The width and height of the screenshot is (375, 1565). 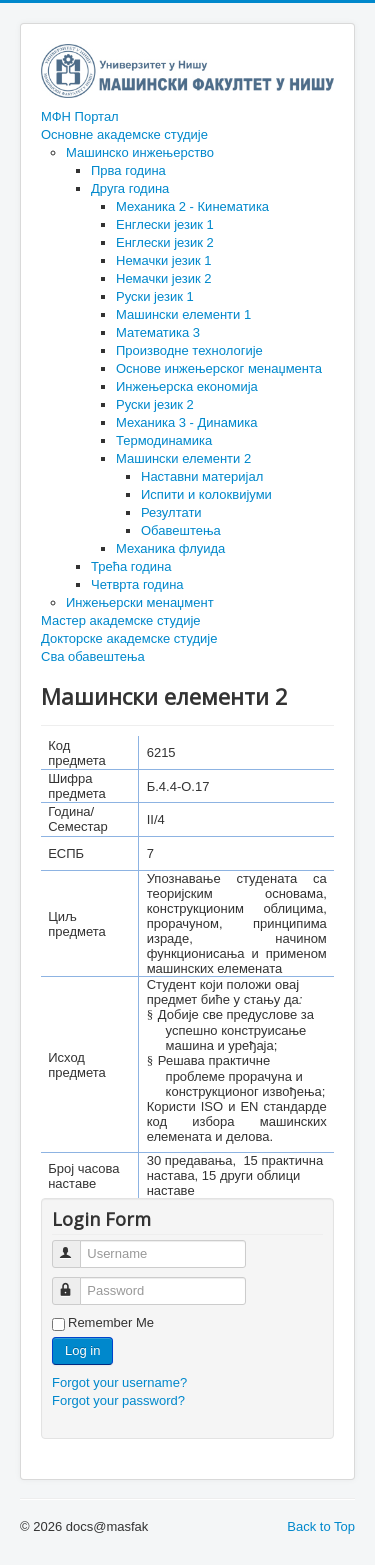 What do you see at coordinates (202, 476) in the screenshot?
I see `Наставни материјал` at bounding box center [202, 476].